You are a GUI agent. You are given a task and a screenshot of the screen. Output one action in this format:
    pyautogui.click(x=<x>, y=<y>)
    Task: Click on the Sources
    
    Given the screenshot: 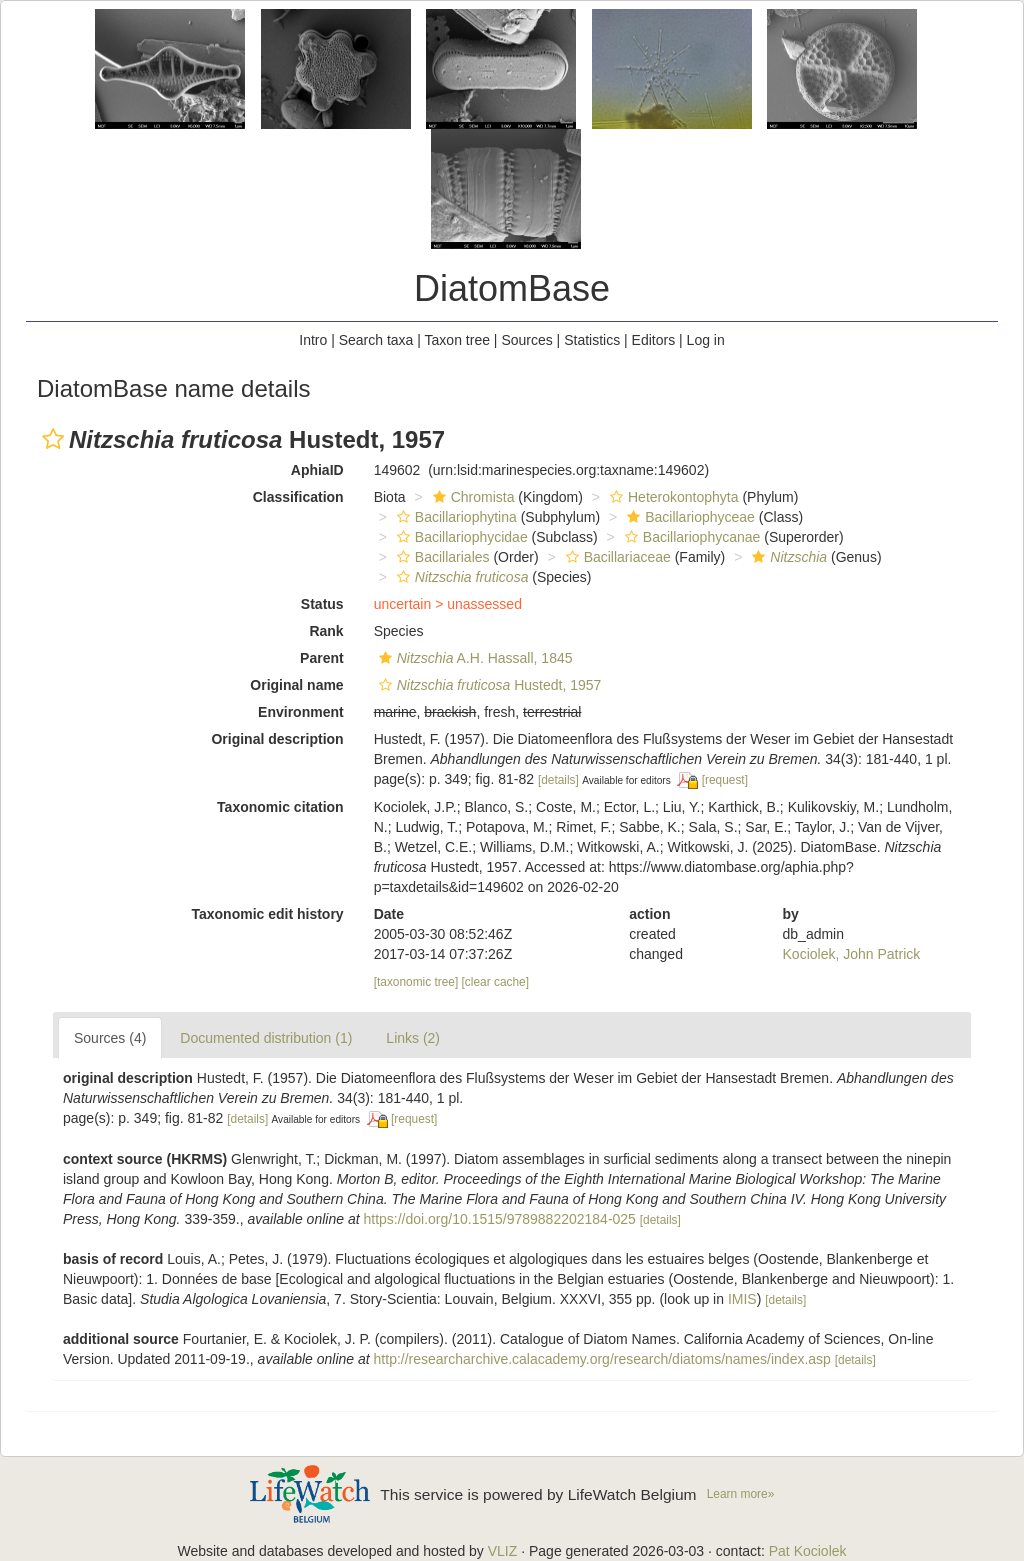 What is the action you would take?
    pyautogui.click(x=526, y=340)
    